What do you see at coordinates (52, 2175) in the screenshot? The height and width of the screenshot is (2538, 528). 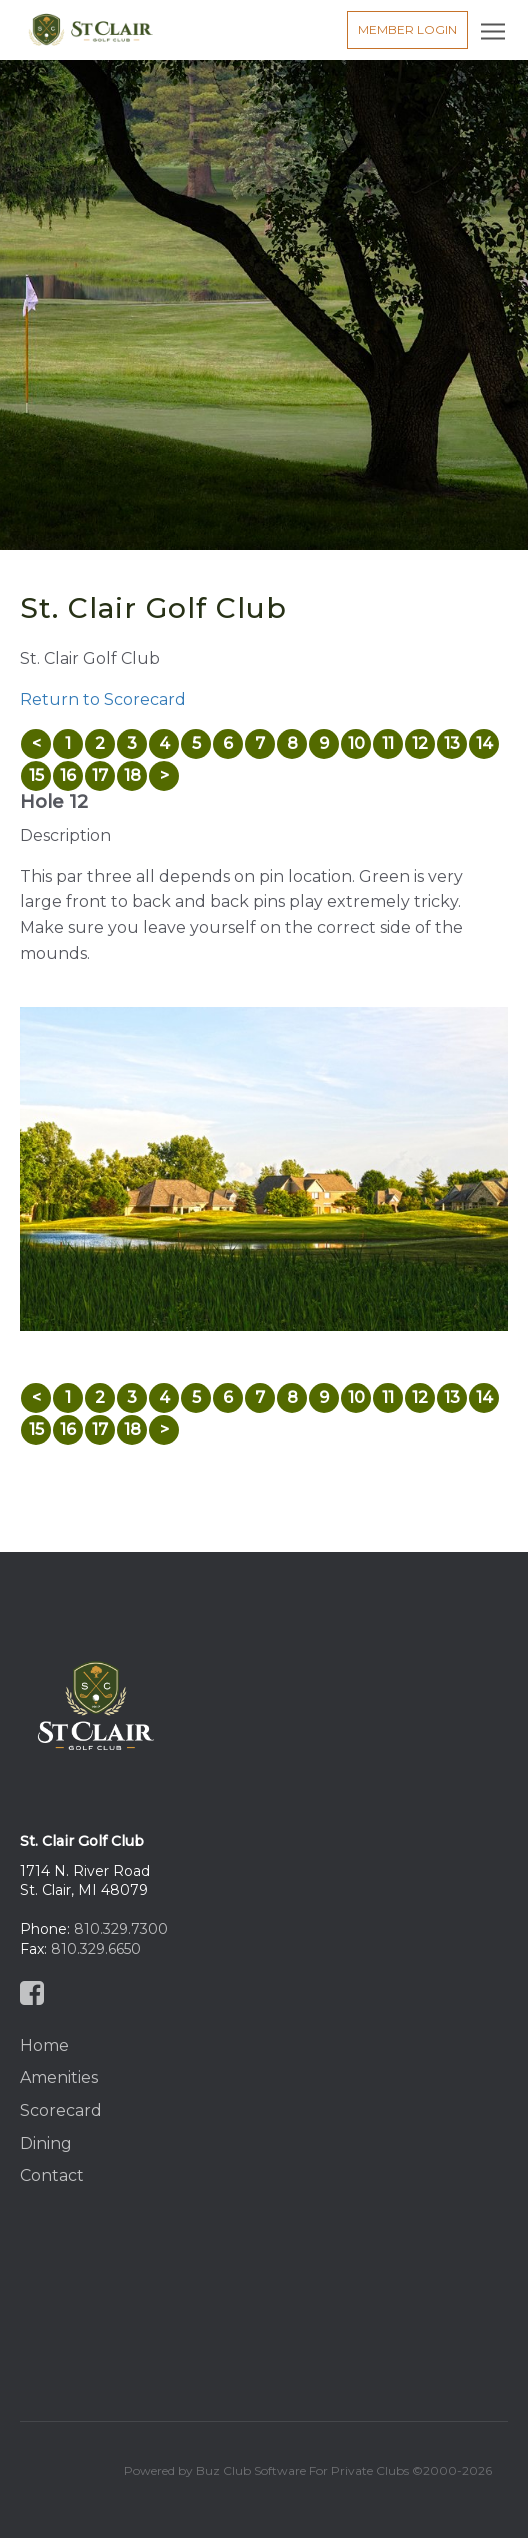 I see `Contact` at bounding box center [52, 2175].